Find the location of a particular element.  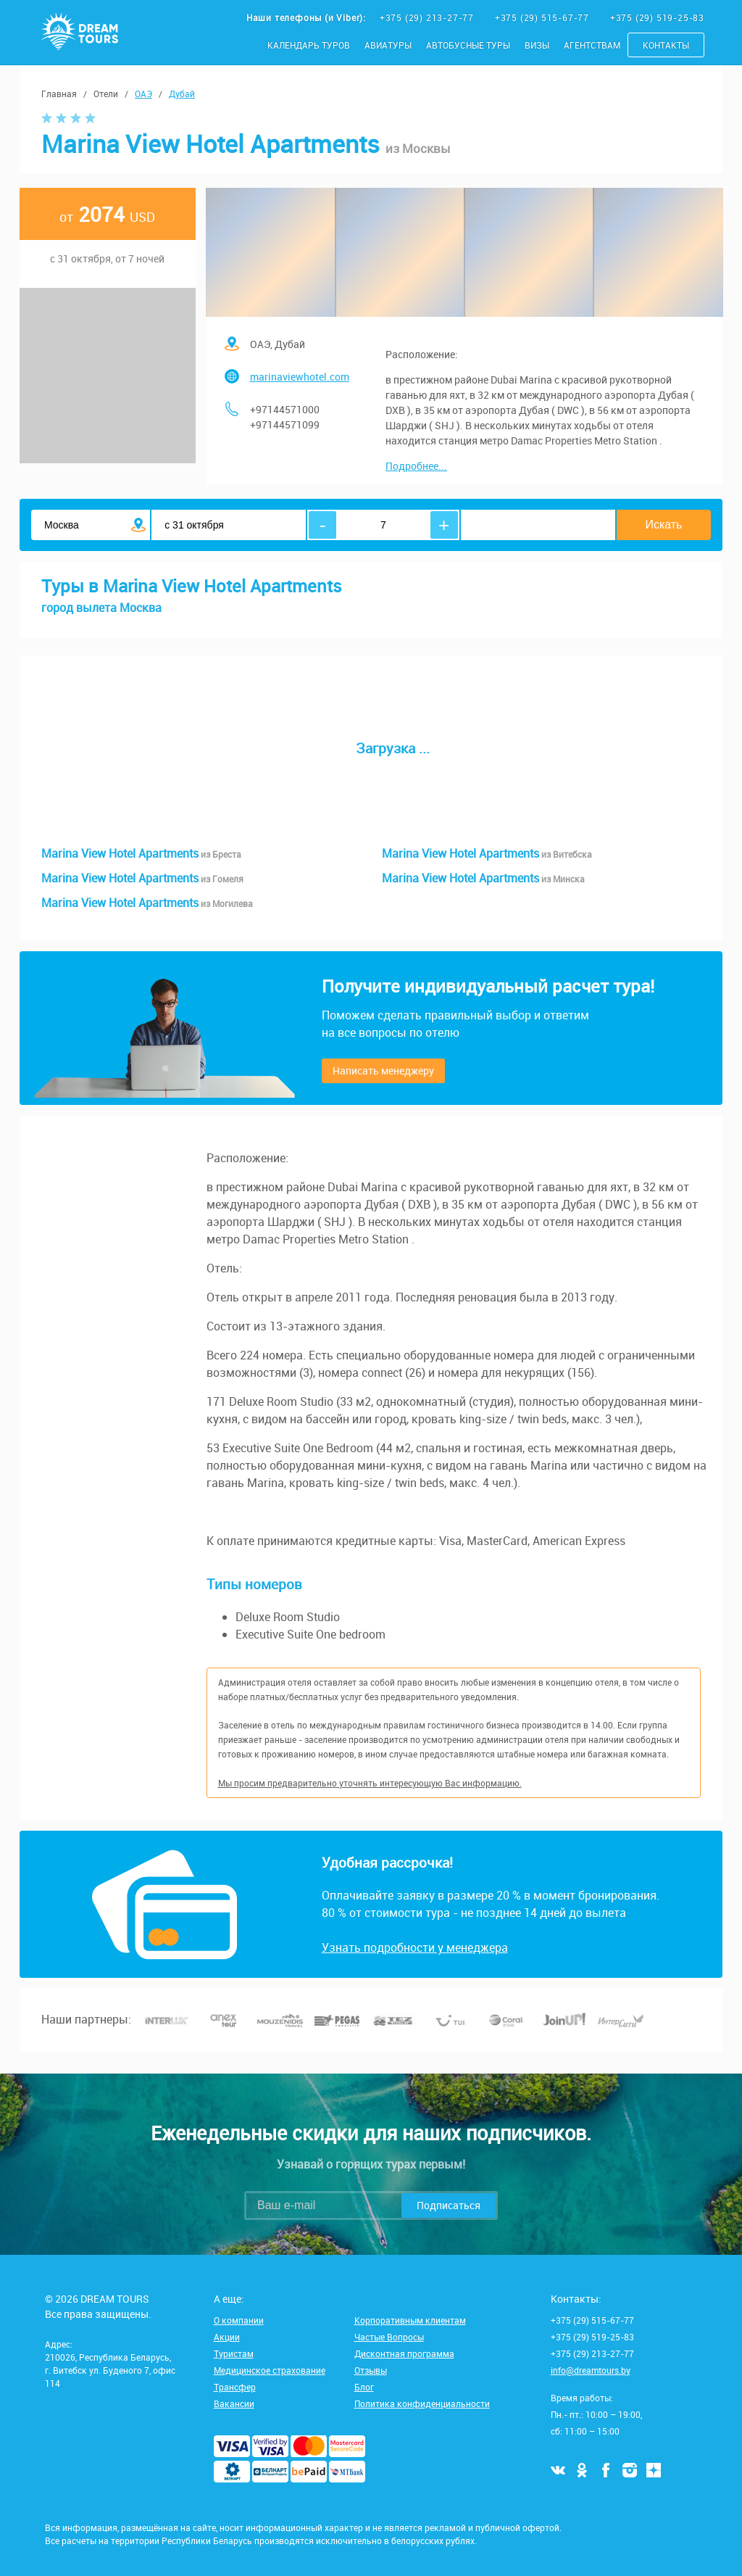

Агентствам is located at coordinates (592, 45).